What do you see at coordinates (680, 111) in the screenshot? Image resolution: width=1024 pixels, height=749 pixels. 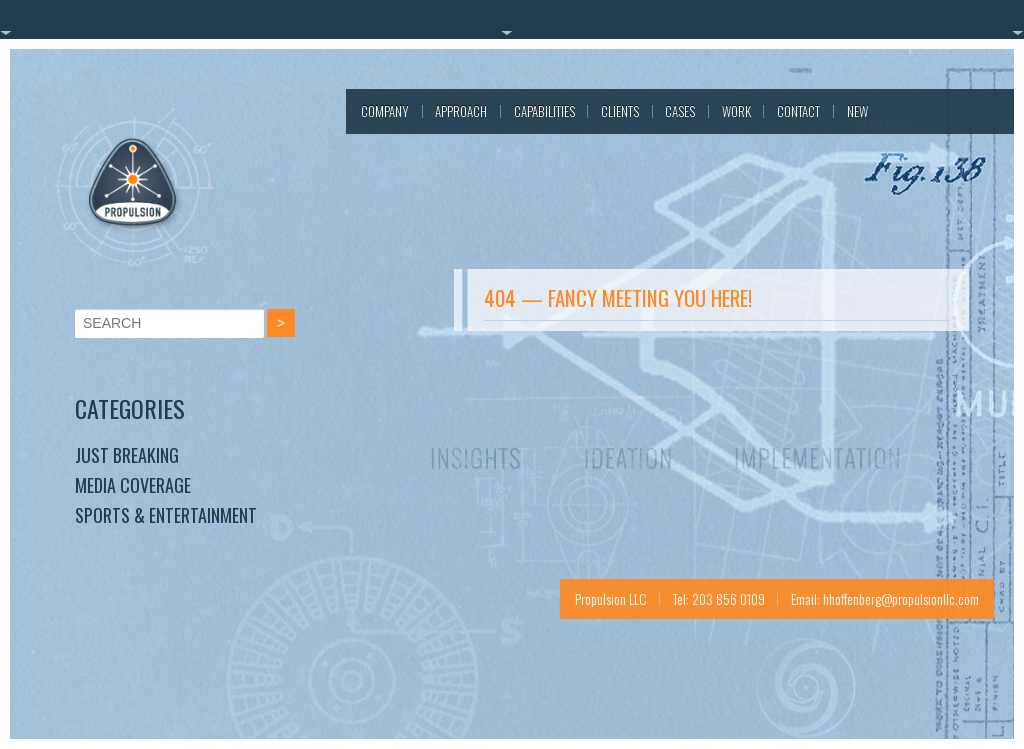 I see `Cases` at bounding box center [680, 111].